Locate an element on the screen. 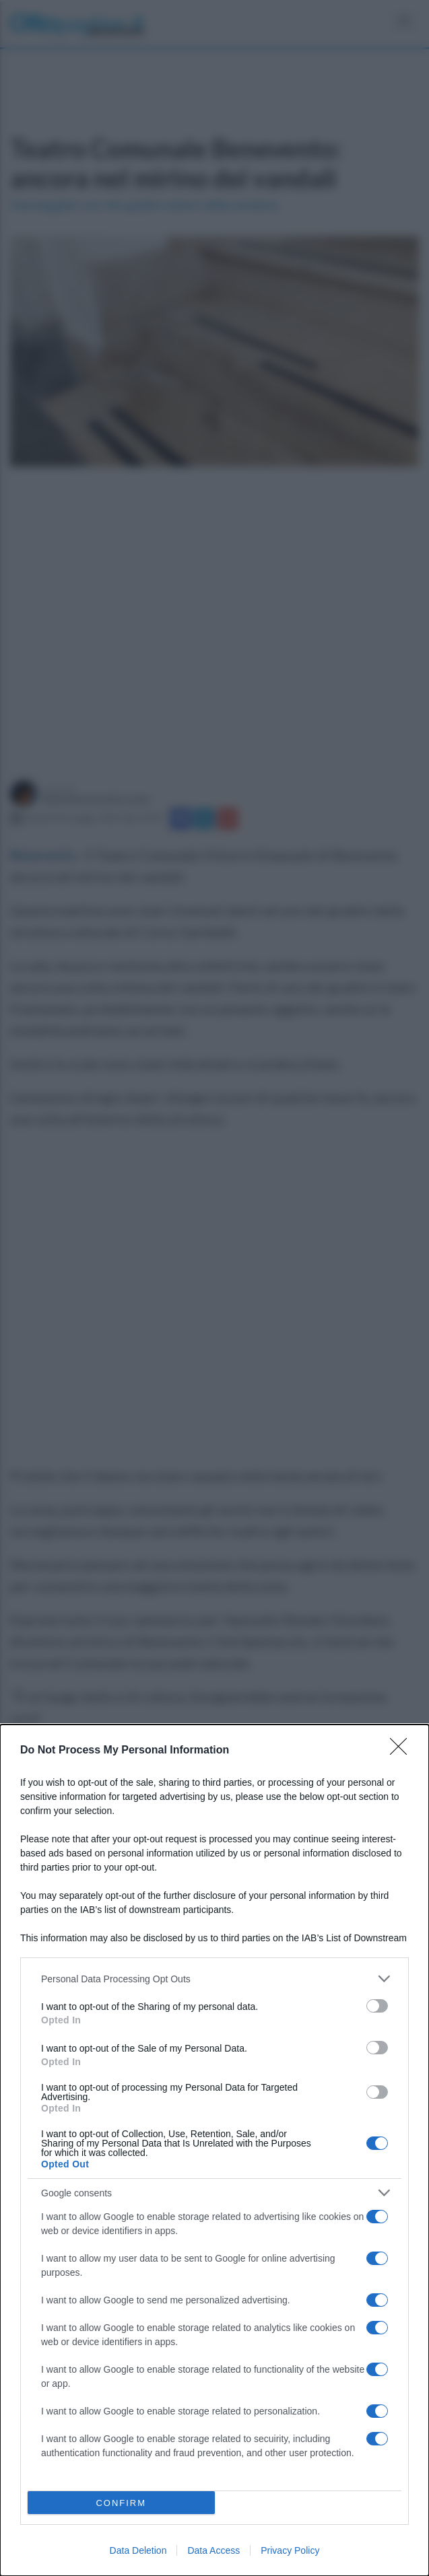 The image size is (429, 2576). [switch] is located at coordinates (377, 2006).